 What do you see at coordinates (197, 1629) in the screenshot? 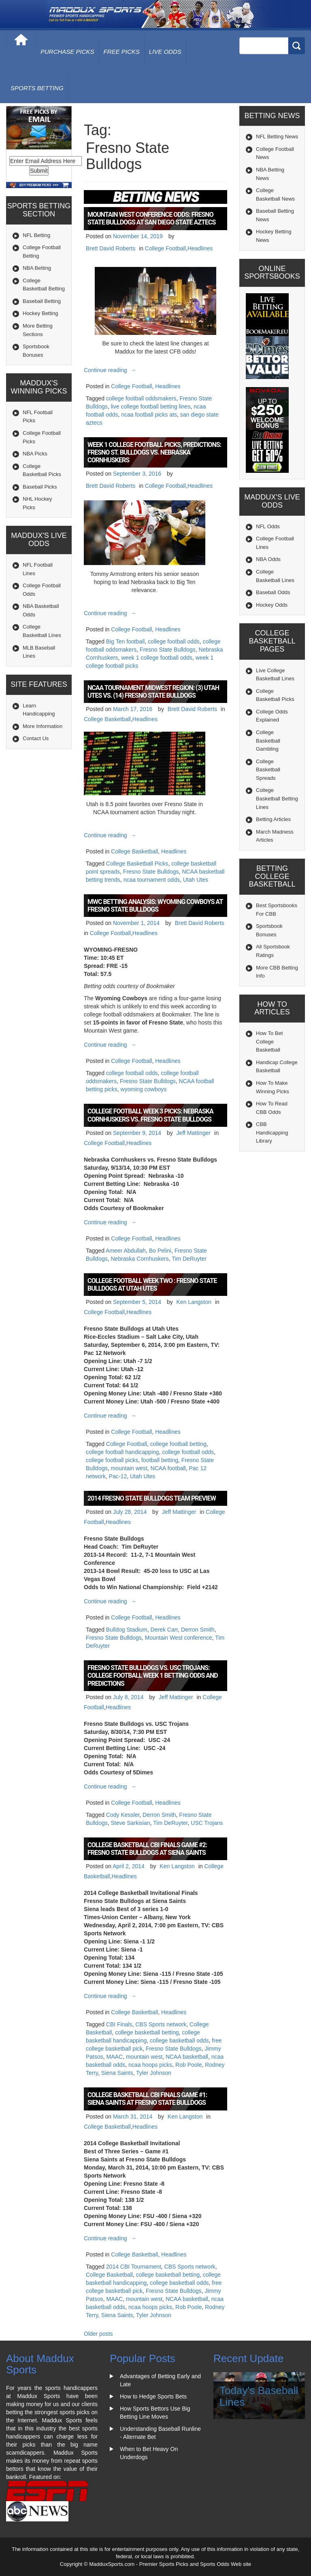
I see `Derron Smith` at bounding box center [197, 1629].